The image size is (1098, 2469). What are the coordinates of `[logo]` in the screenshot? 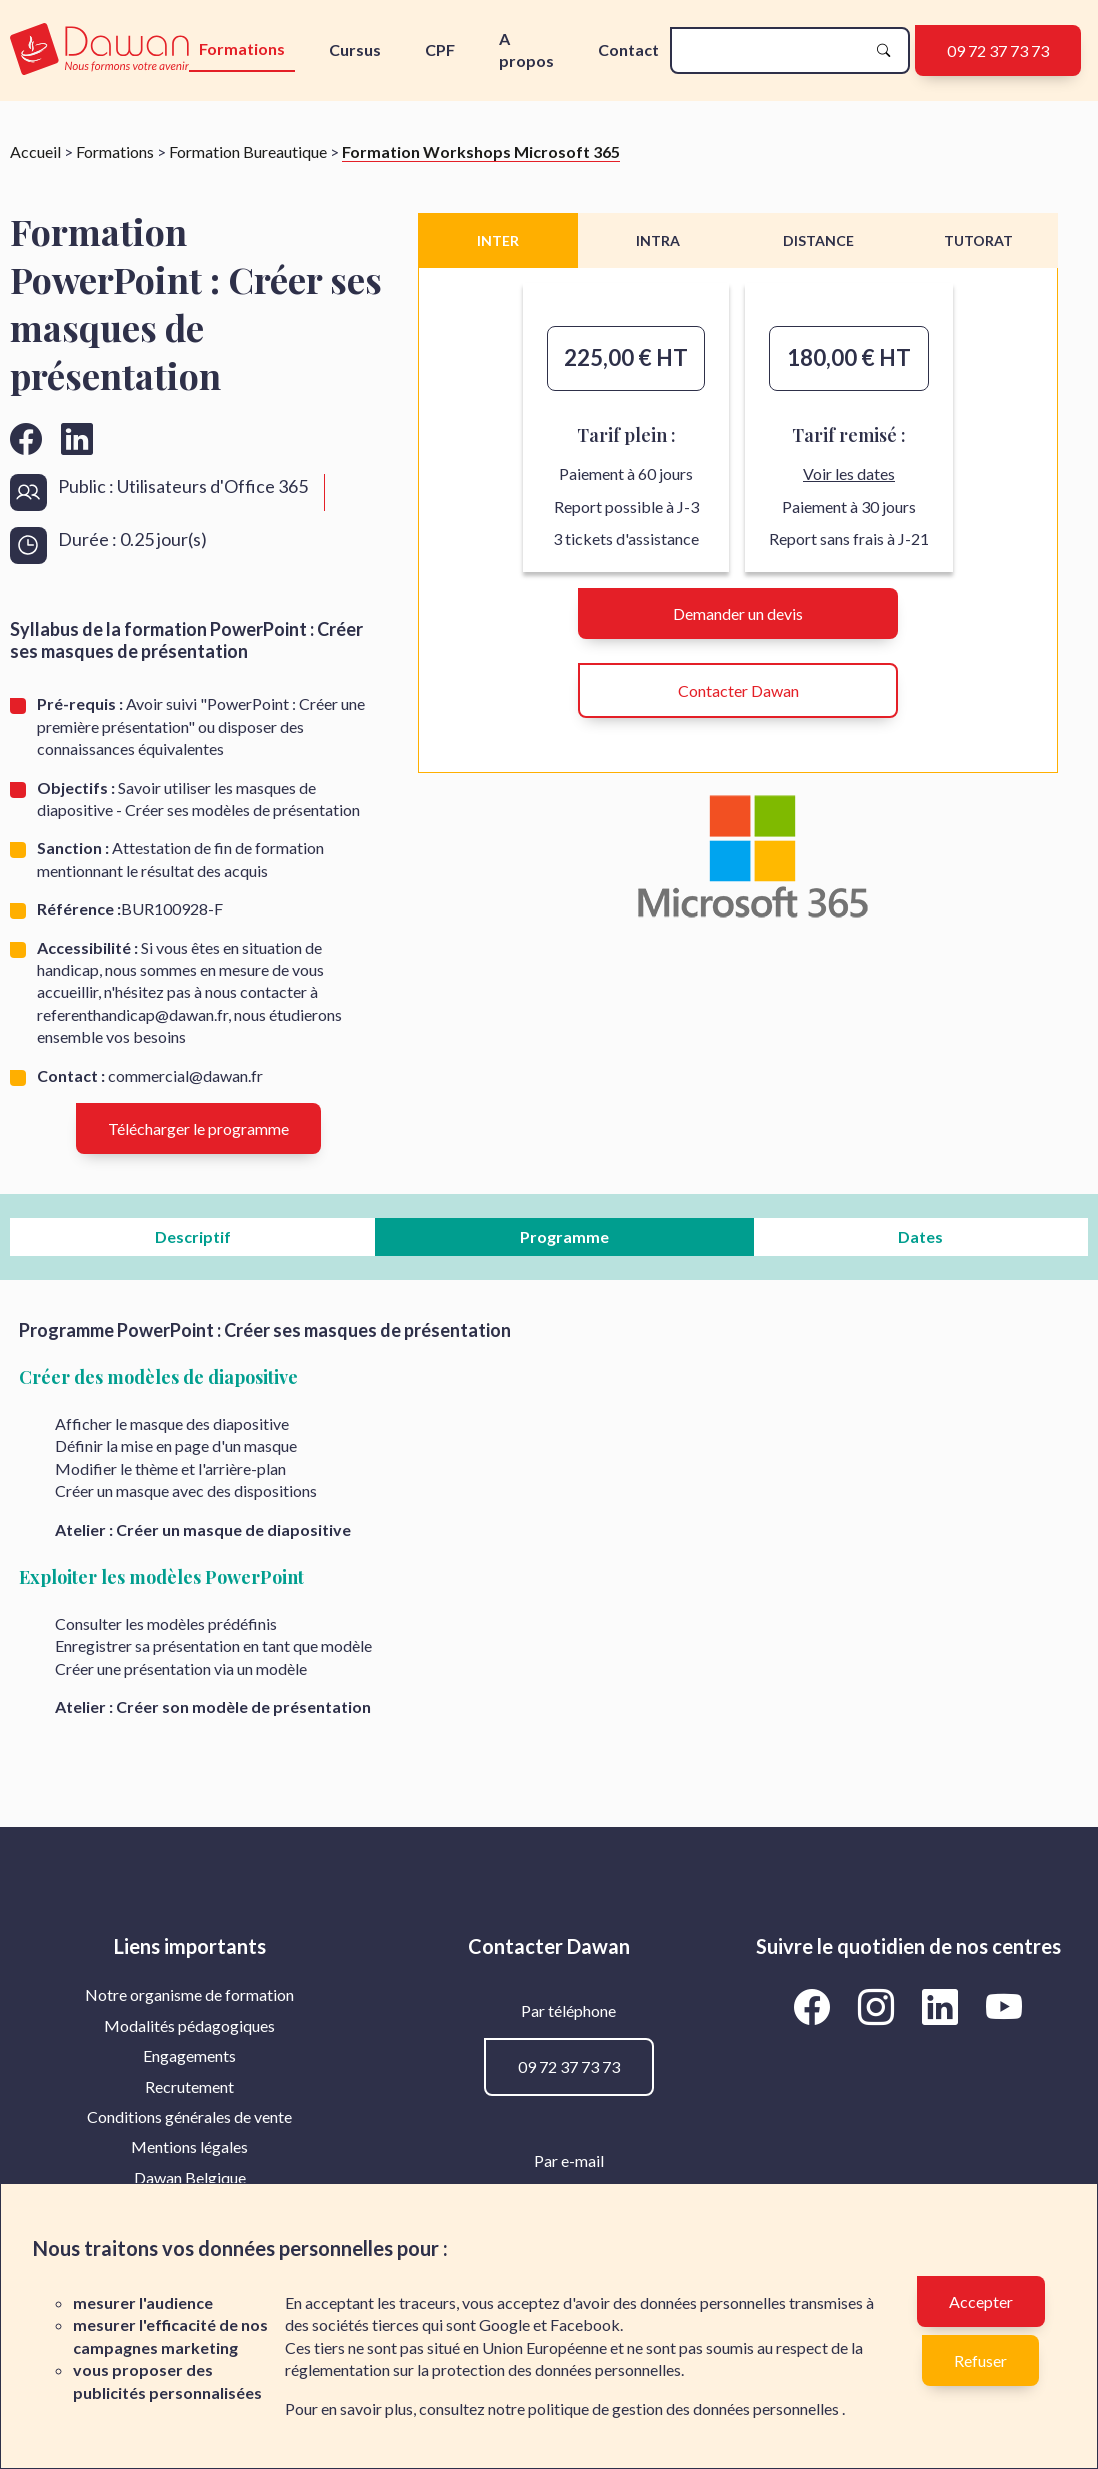 It's located at (99, 50).